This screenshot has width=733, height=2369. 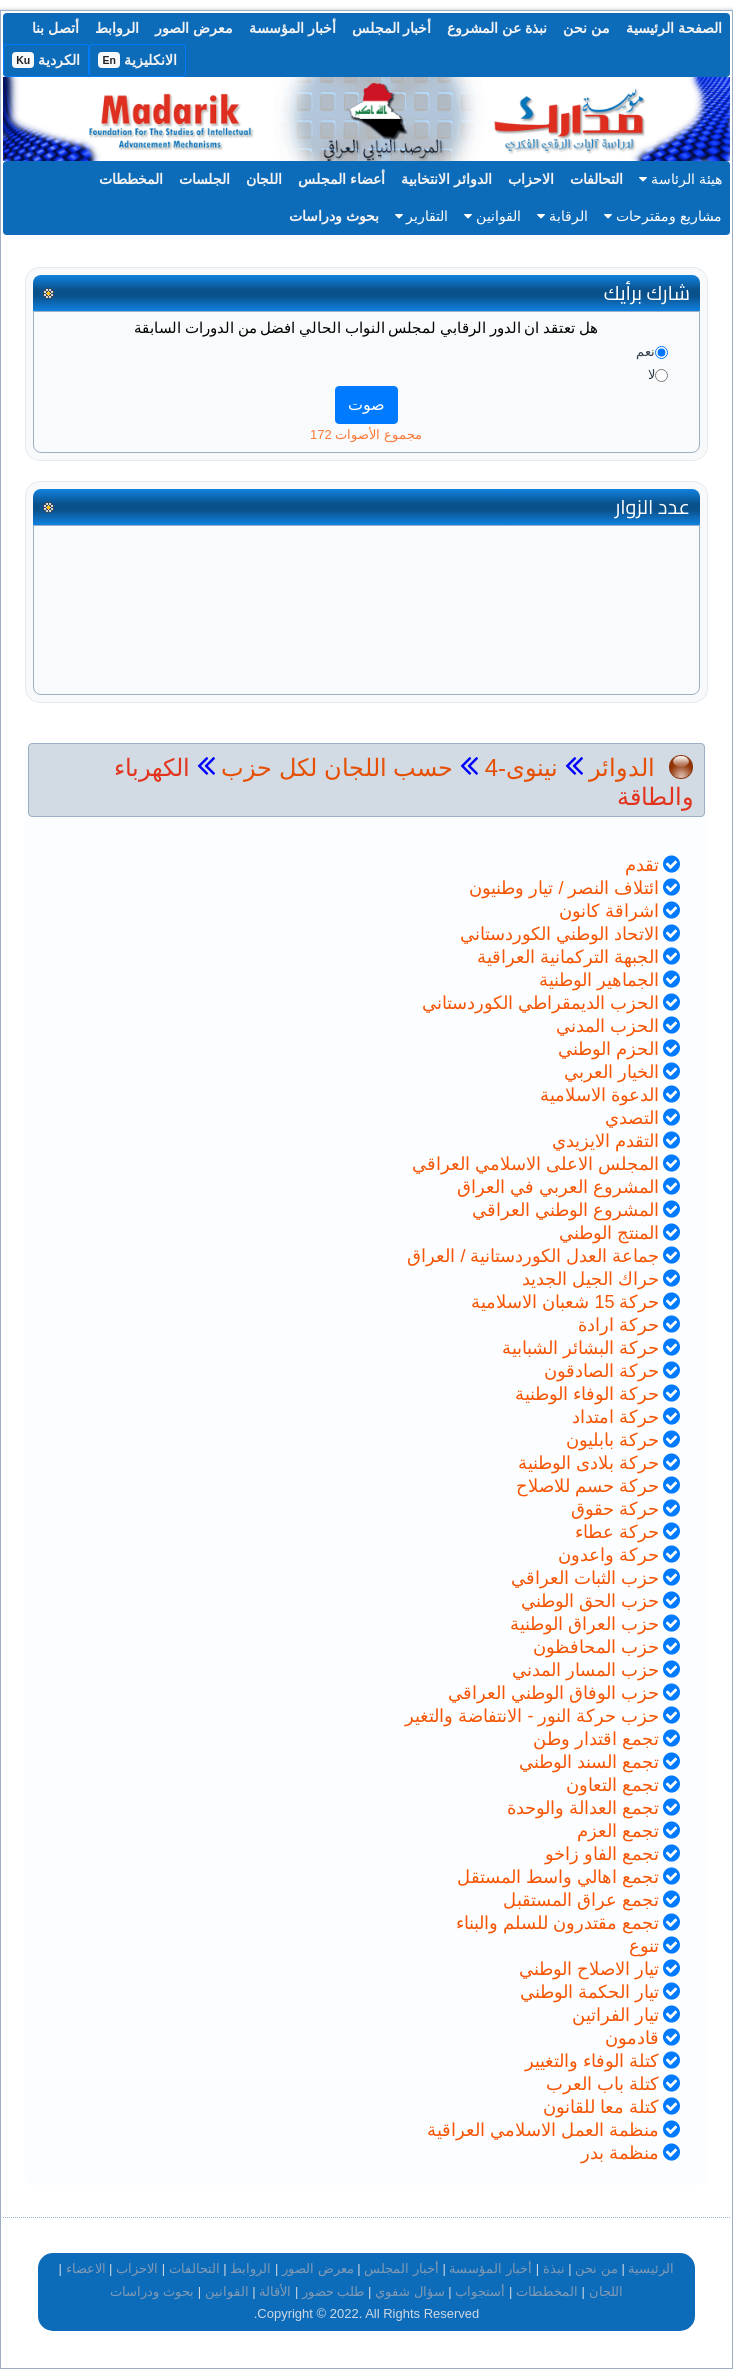 What do you see at coordinates (492, 216) in the screenshot?
I see `القوانين` at bounding box center [492, 216].